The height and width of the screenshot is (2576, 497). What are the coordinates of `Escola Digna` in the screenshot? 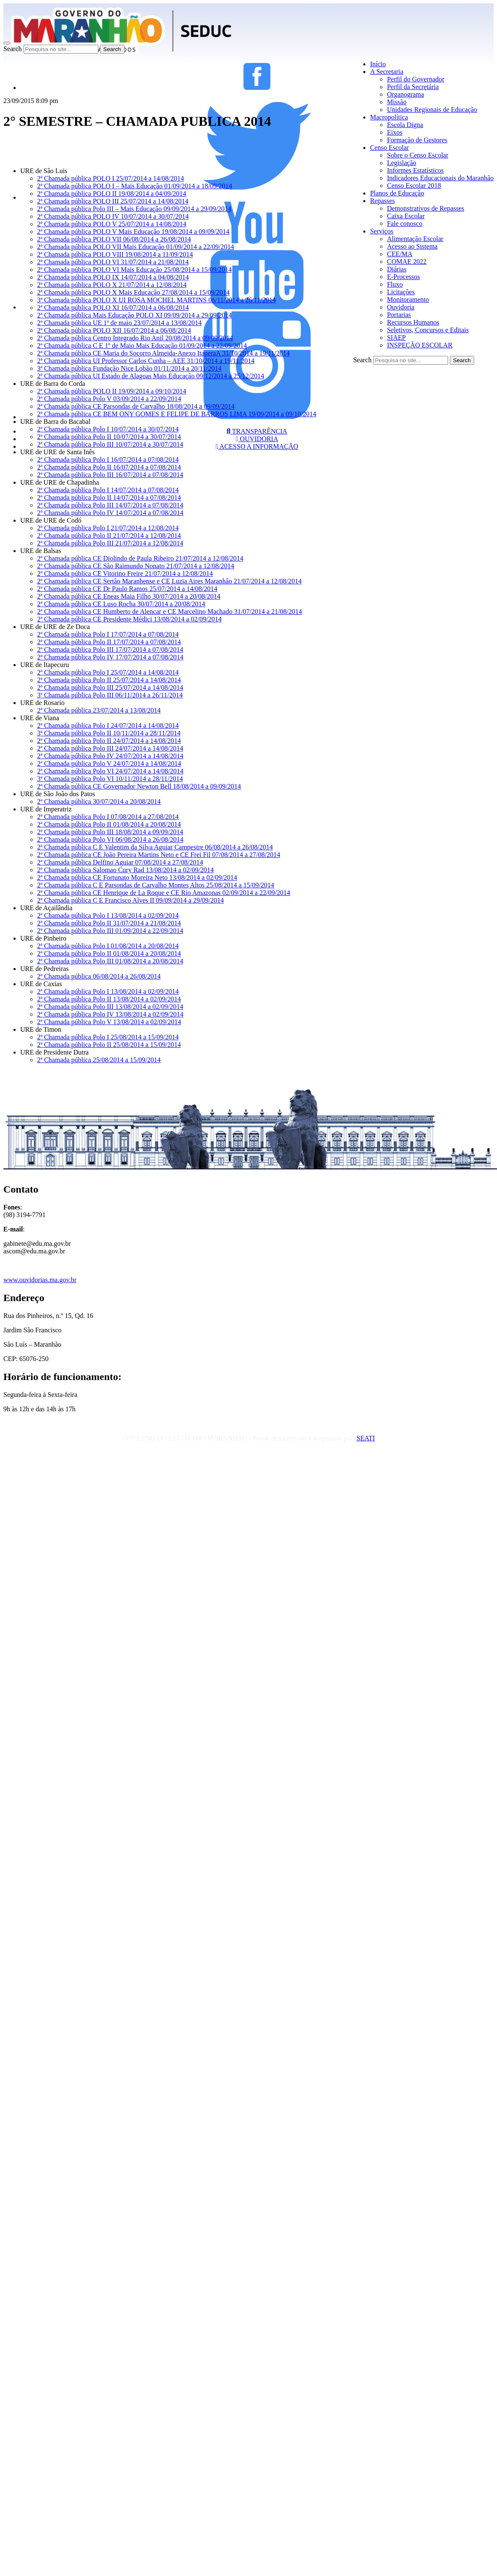 It's located at (405, 124).